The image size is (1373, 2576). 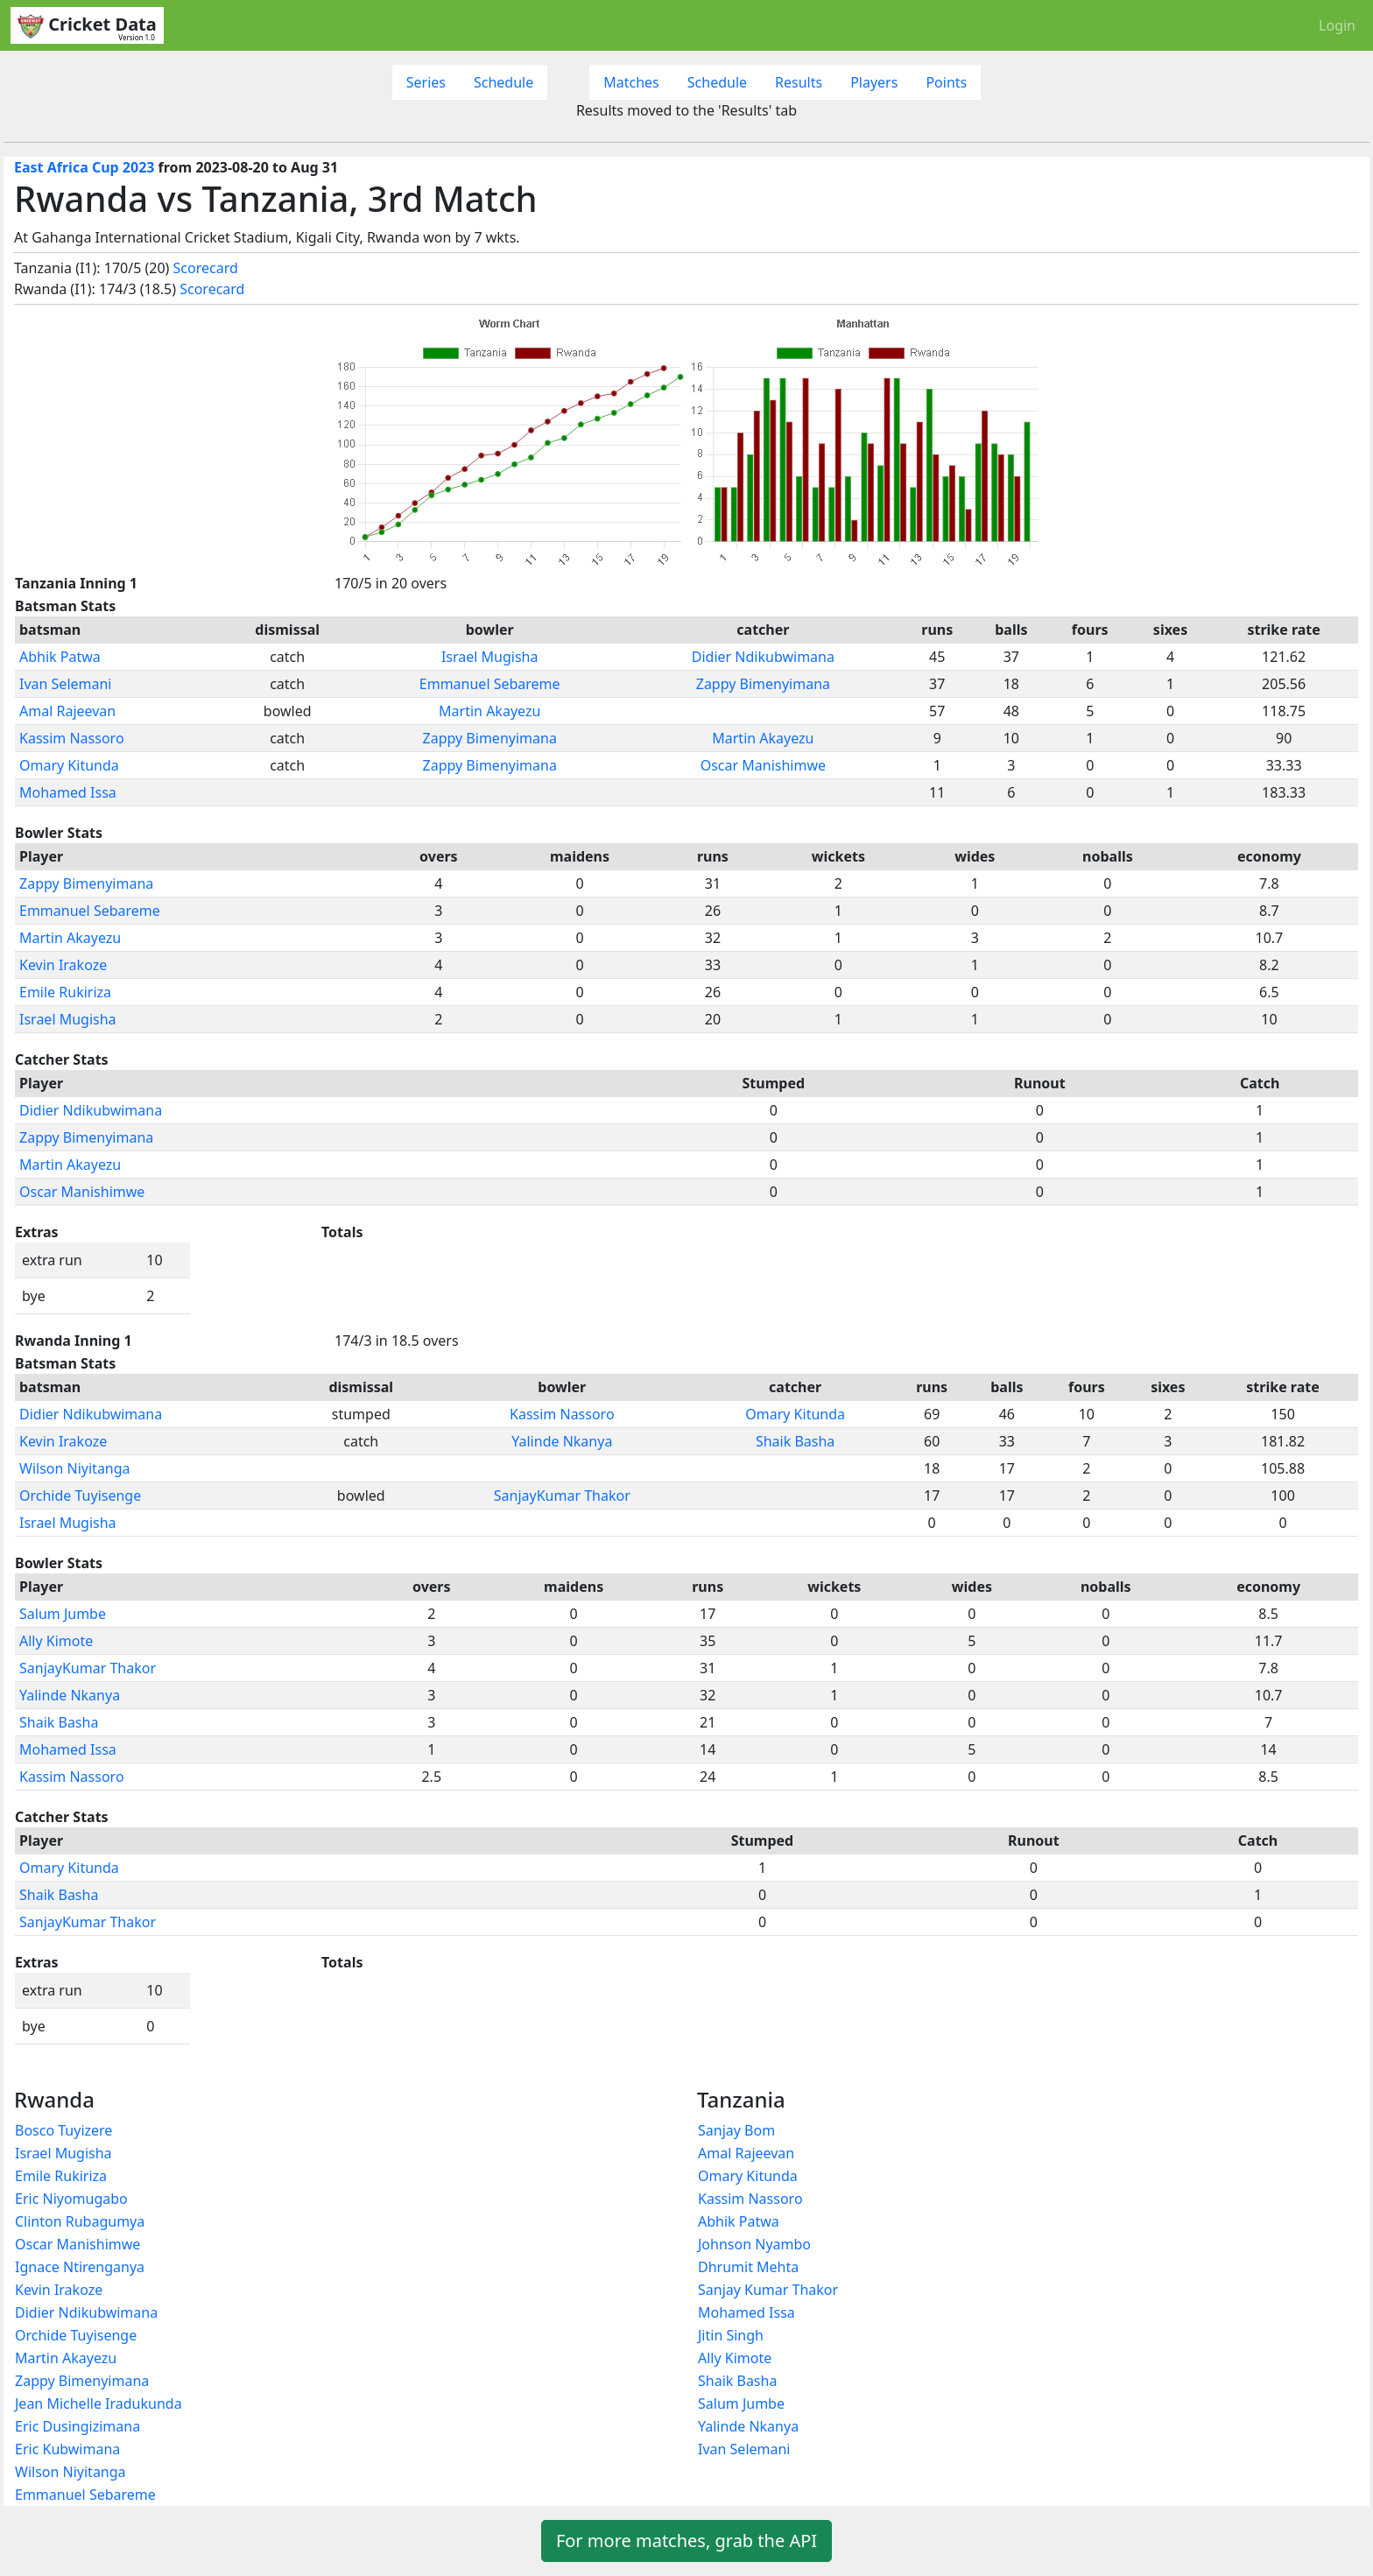 I want to click on SanjayKumar Thakor, so click(x=562, y=1495).